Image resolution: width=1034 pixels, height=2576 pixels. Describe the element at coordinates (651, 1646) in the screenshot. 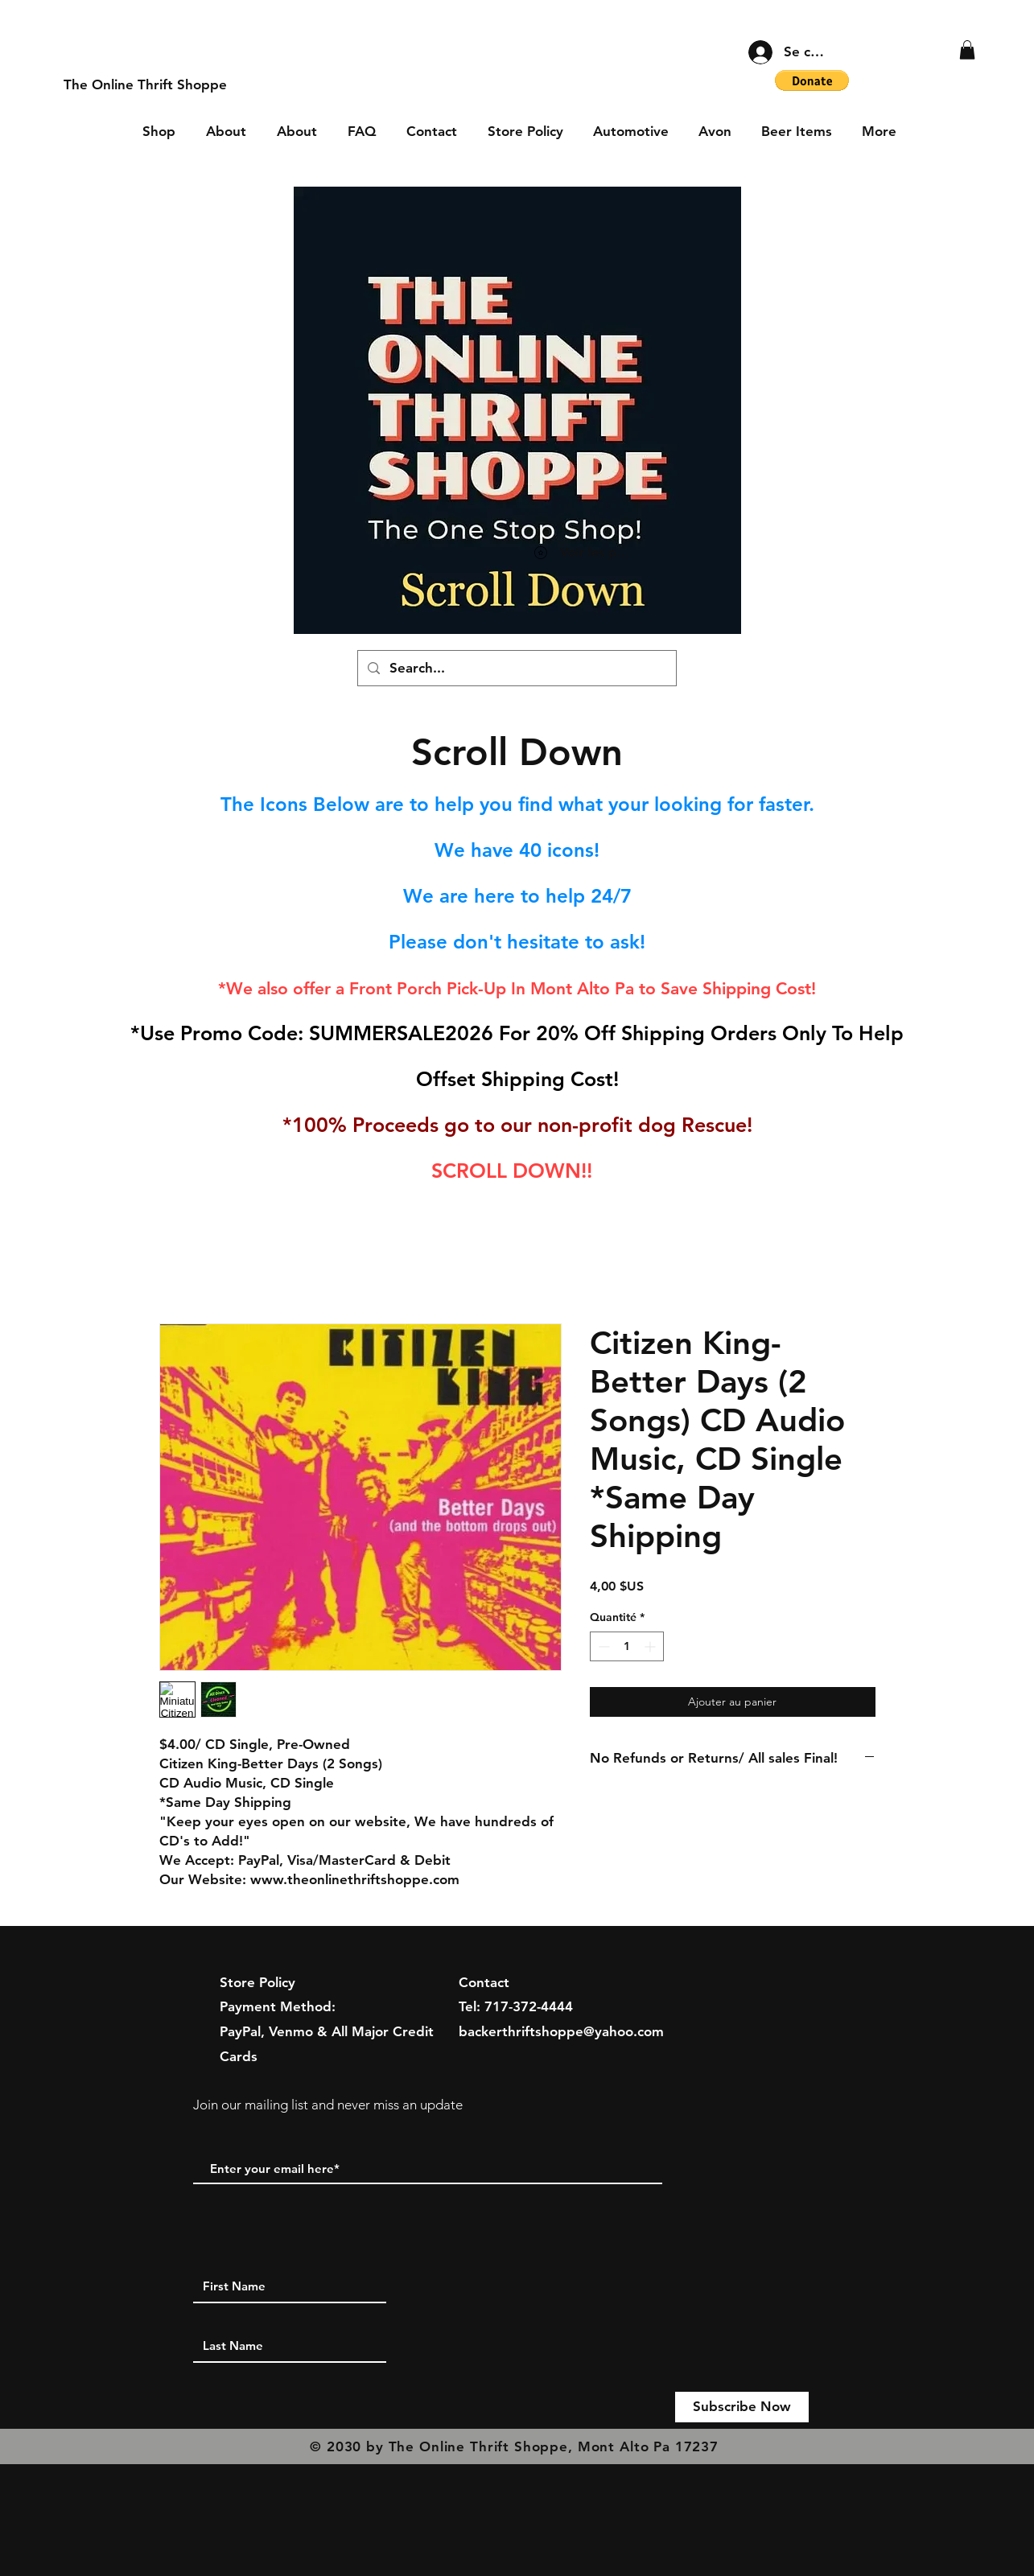

I see `[Increment]` at that location.